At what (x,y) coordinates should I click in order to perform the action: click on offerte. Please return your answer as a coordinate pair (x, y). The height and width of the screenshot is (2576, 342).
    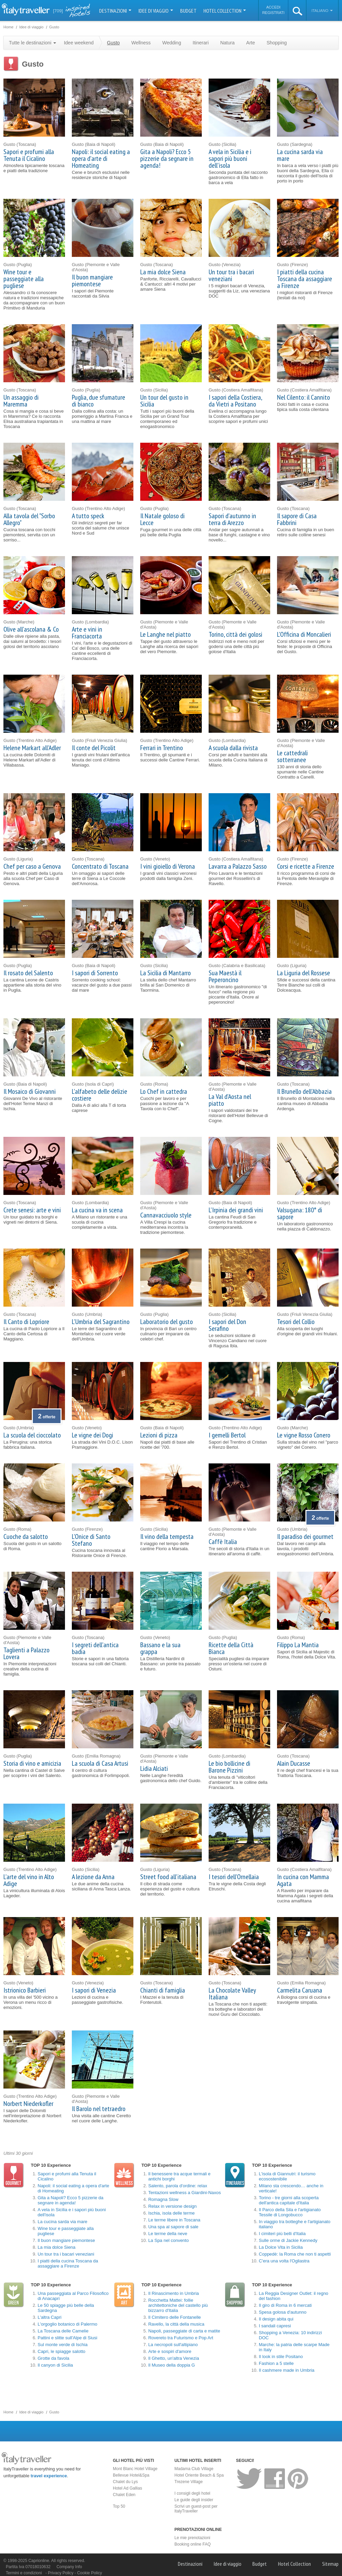
    Looking at the image, I should click on (46, 1417).